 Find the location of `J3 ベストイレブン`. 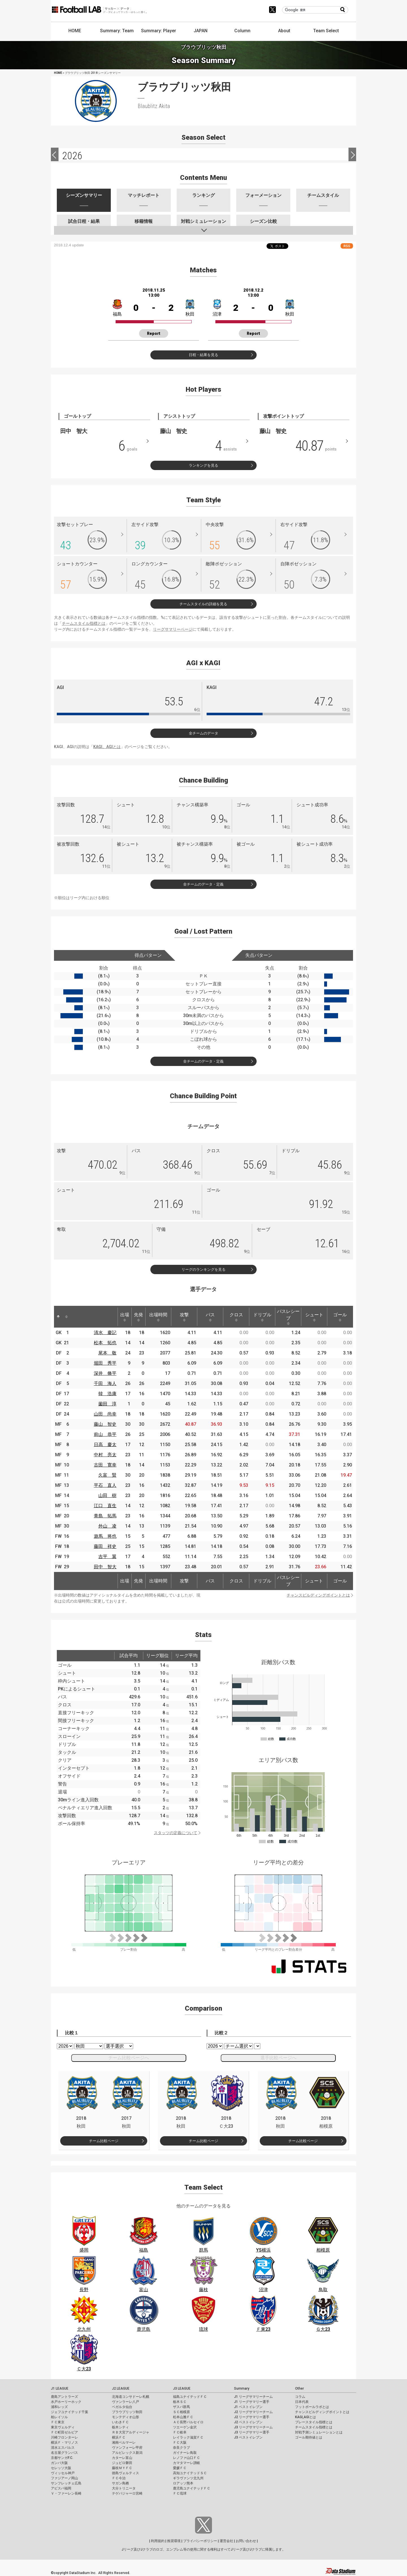

J3 ベストイレブン is located at coordinates (248, 2437).